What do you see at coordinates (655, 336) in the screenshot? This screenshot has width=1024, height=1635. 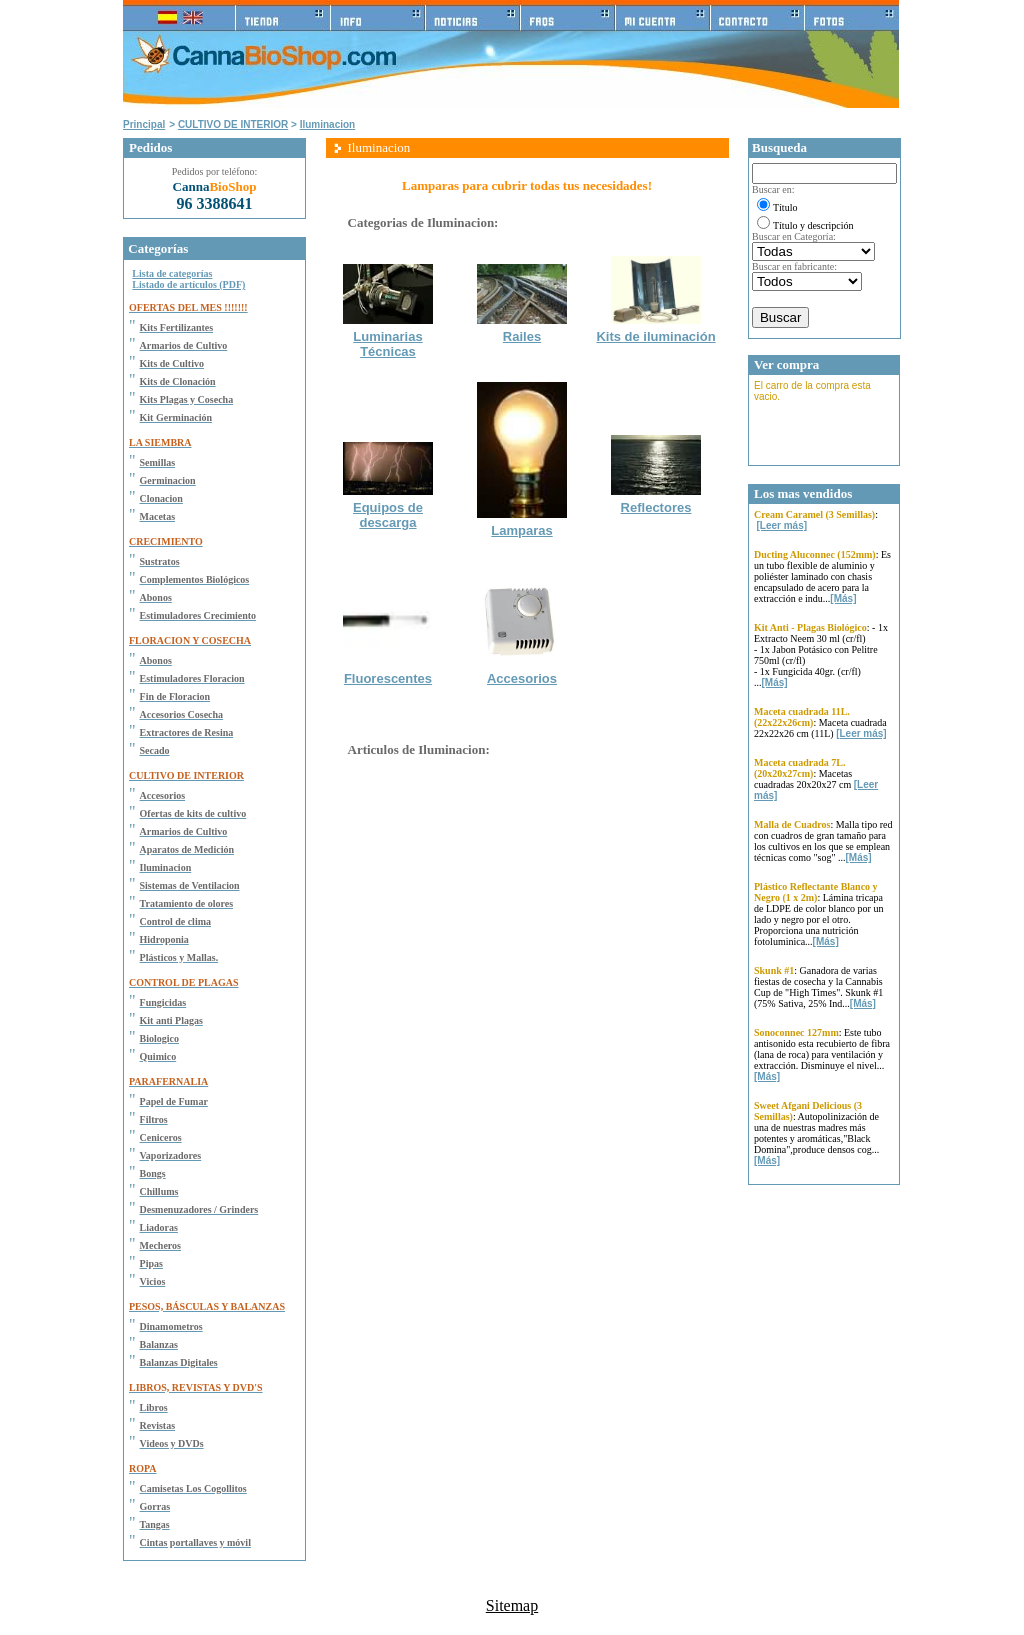 I see `Kits de iluminación` at bounding box center [655, 336].